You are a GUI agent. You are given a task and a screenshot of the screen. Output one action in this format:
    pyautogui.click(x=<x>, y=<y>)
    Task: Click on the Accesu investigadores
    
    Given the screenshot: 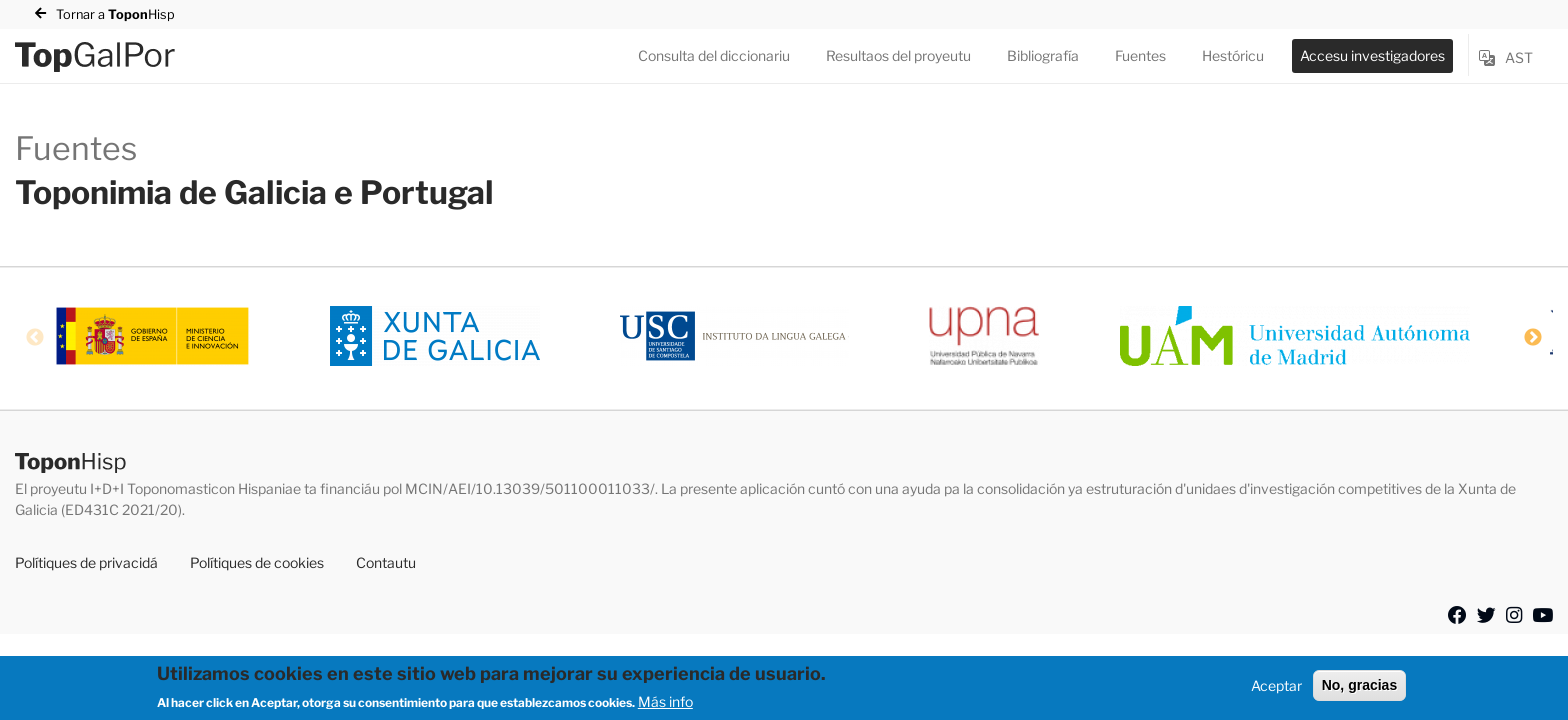 What is the action you would take?
    pyautogui.click(x=1372, y=55)
    